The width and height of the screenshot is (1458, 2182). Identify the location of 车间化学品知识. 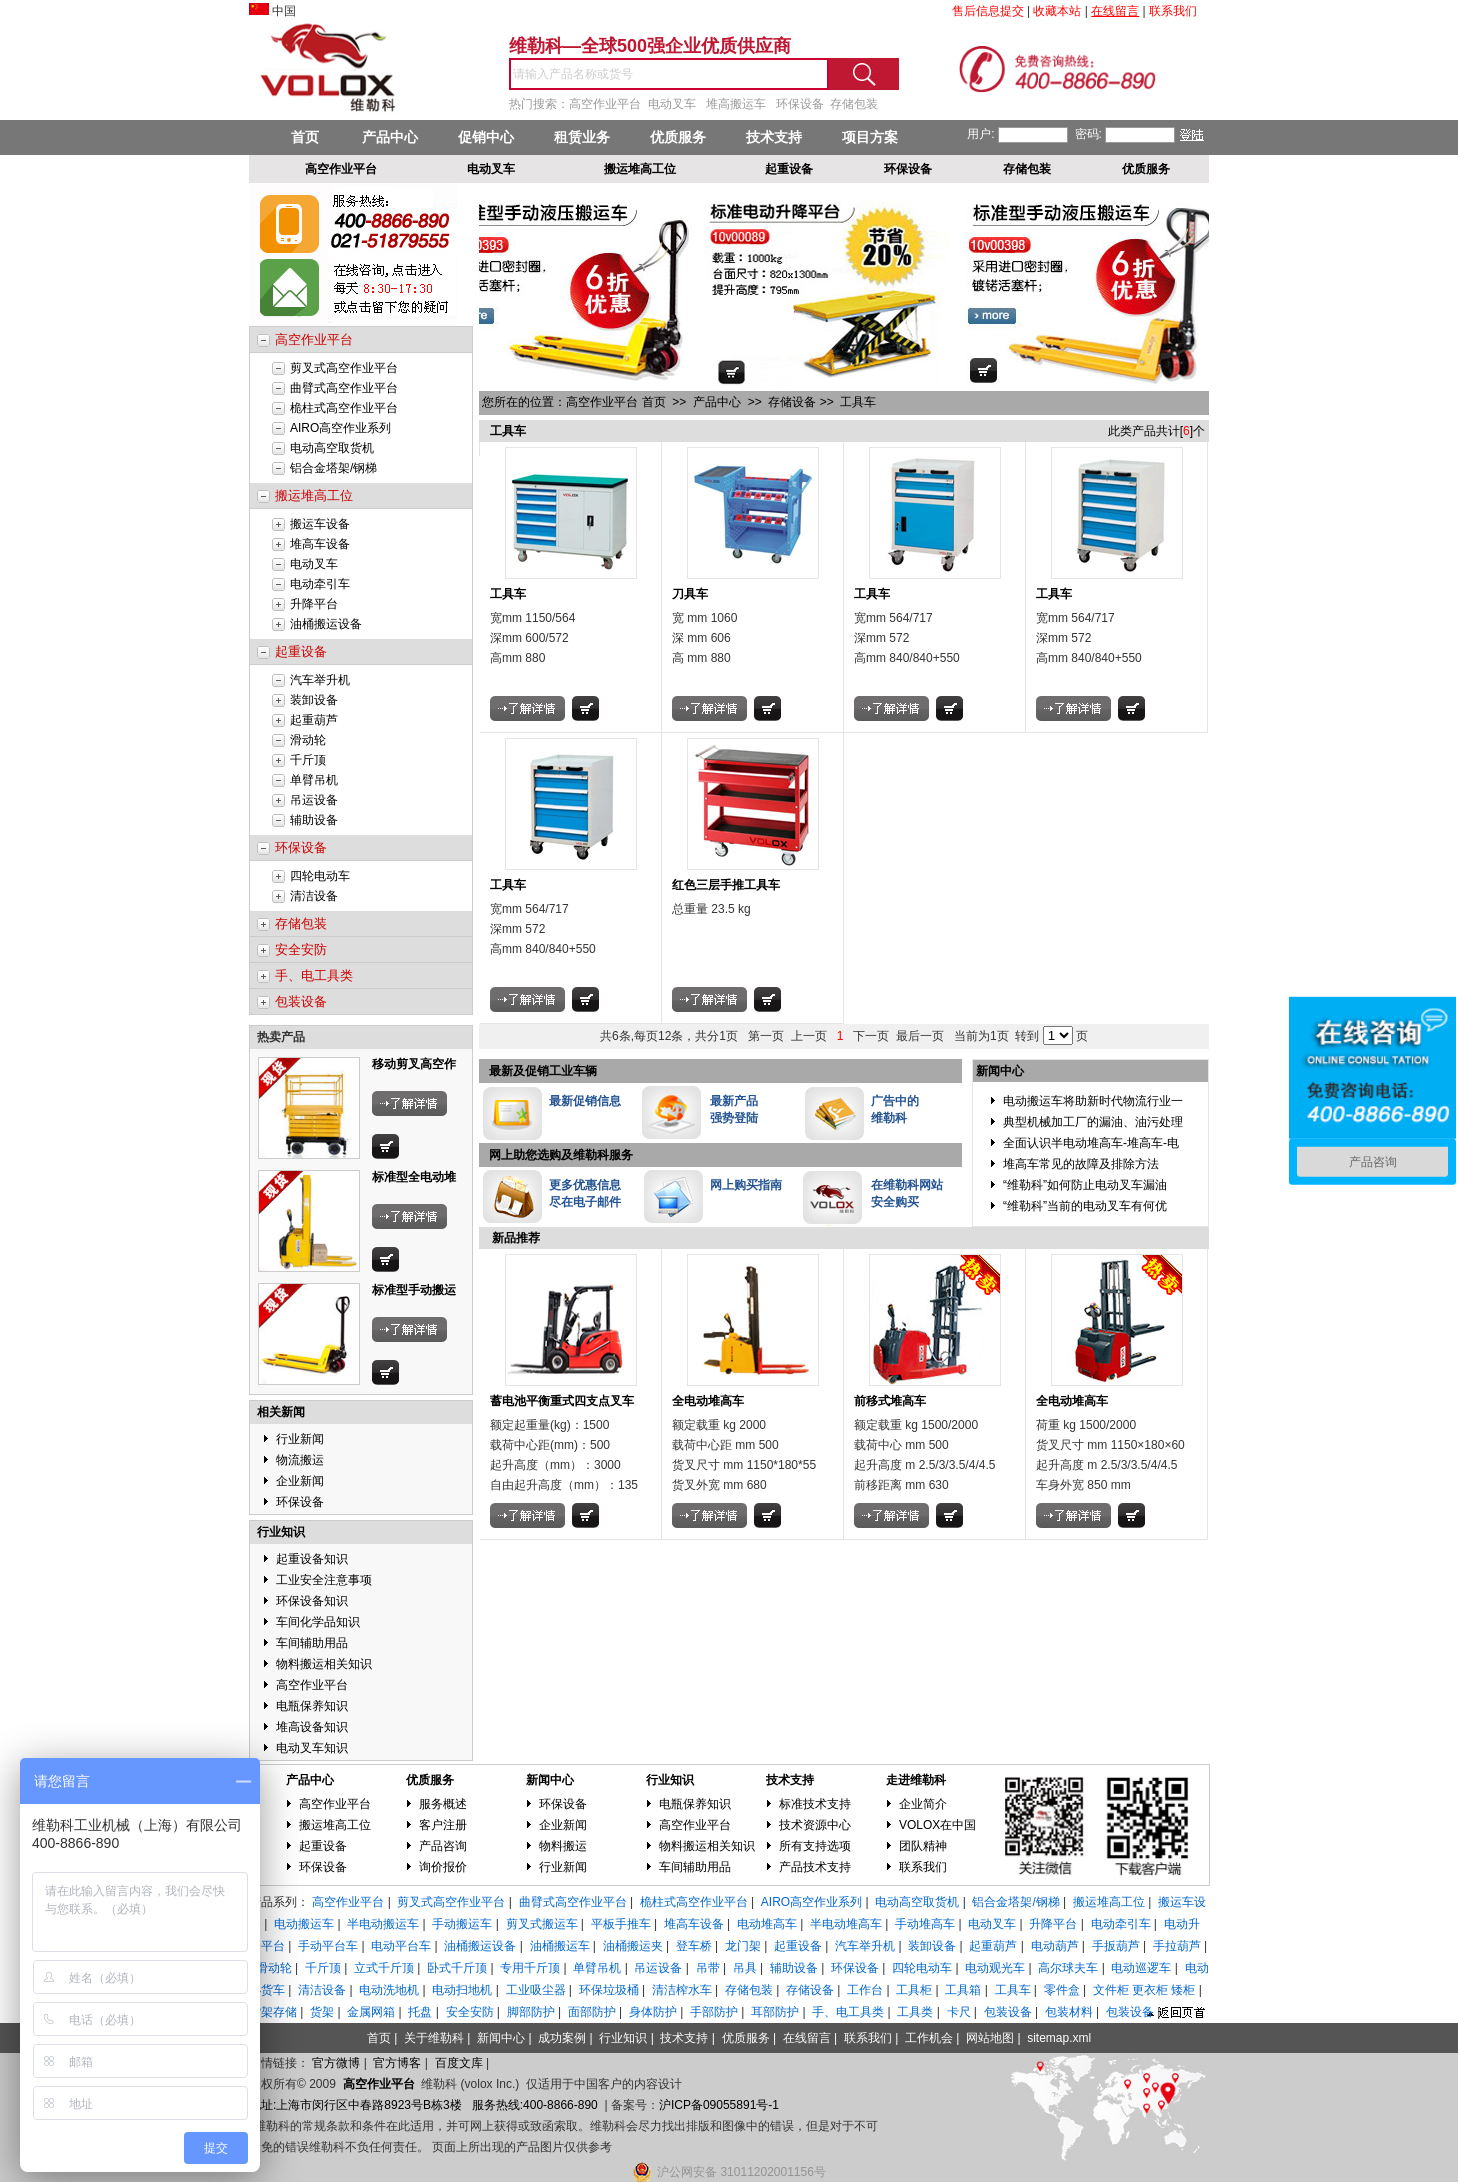
(318, 1622).